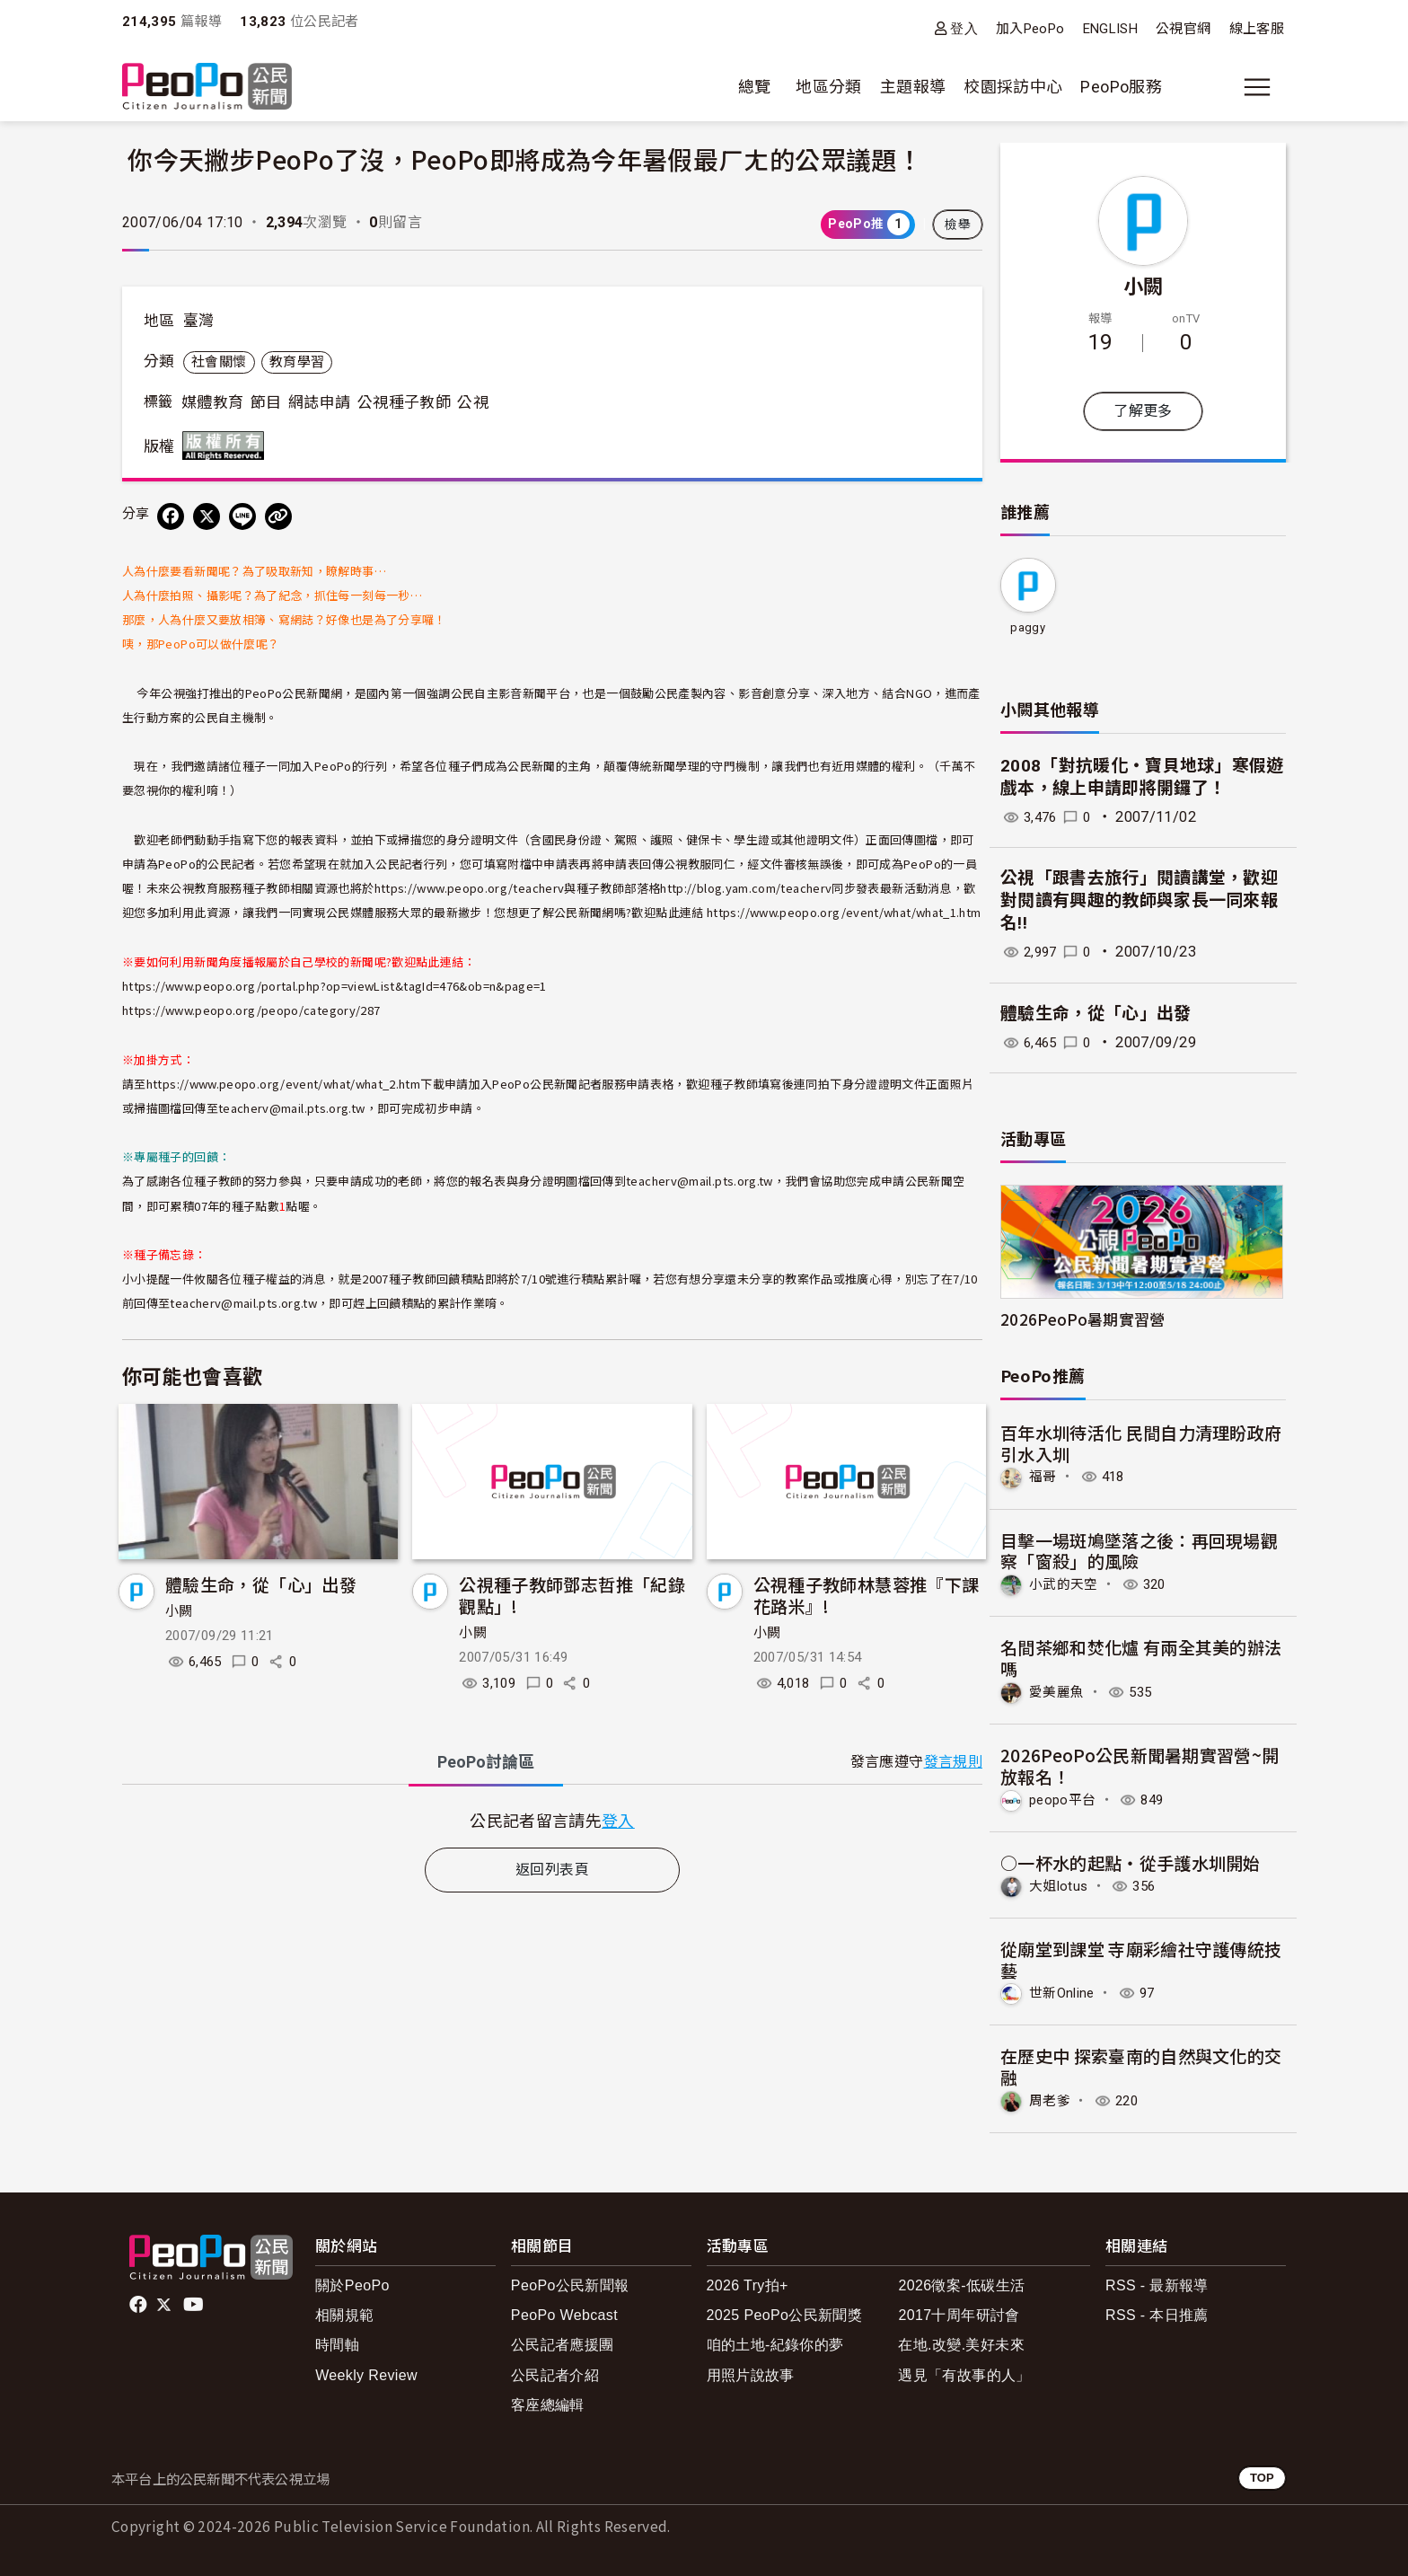 The image size is (1408, 2576). Describe the element at coordinates (555, 2371) in the screenshot. I see `公民記者介紹` at that location.